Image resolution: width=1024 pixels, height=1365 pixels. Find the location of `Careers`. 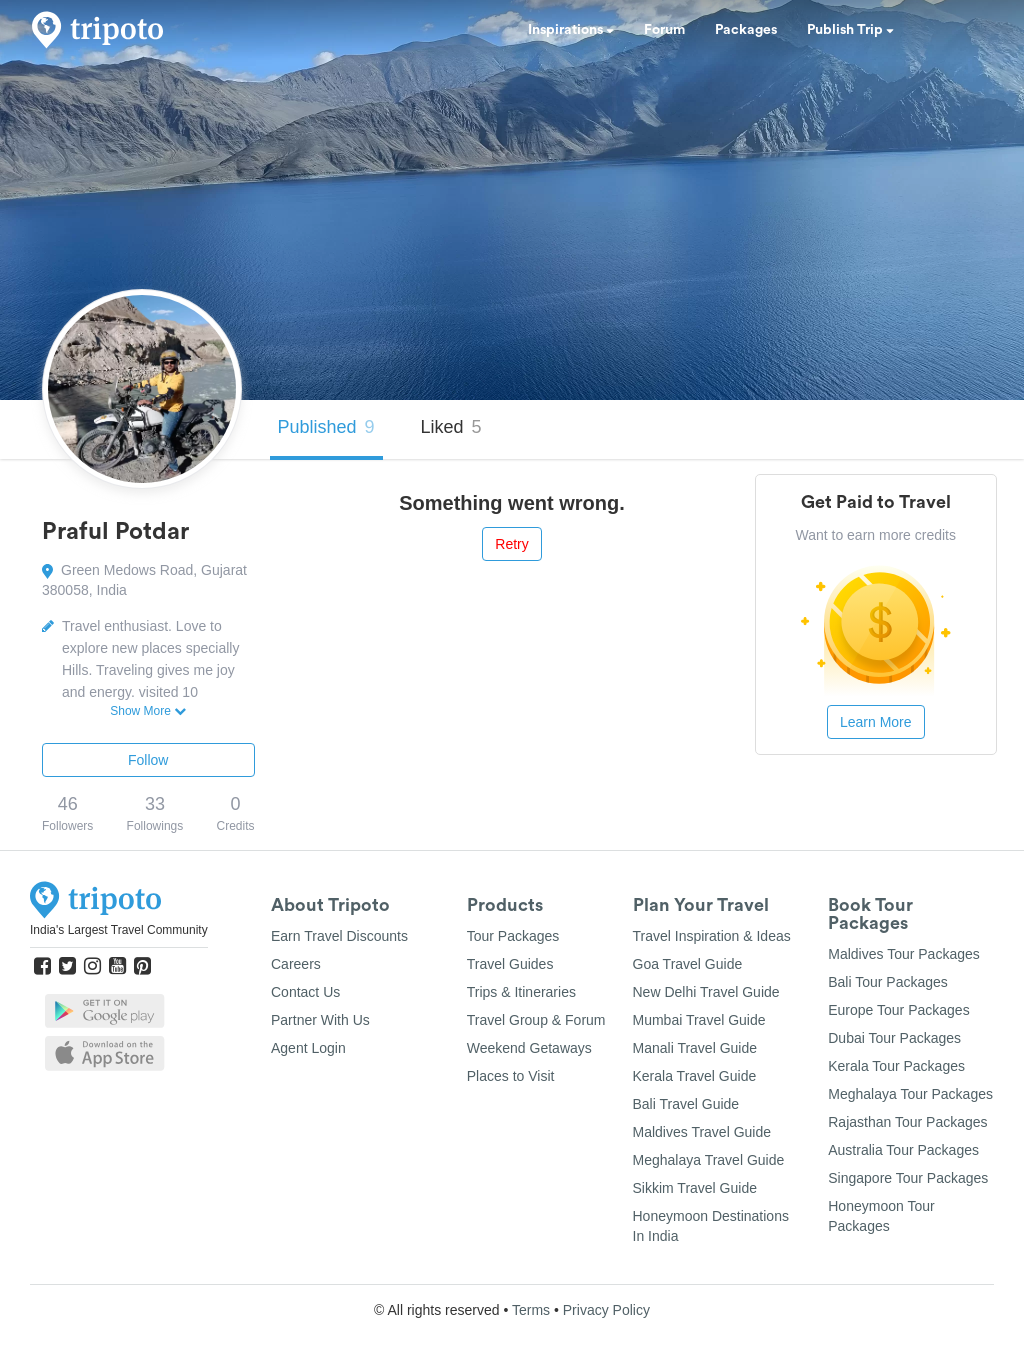

Careers is located at coordinates (296, 964).